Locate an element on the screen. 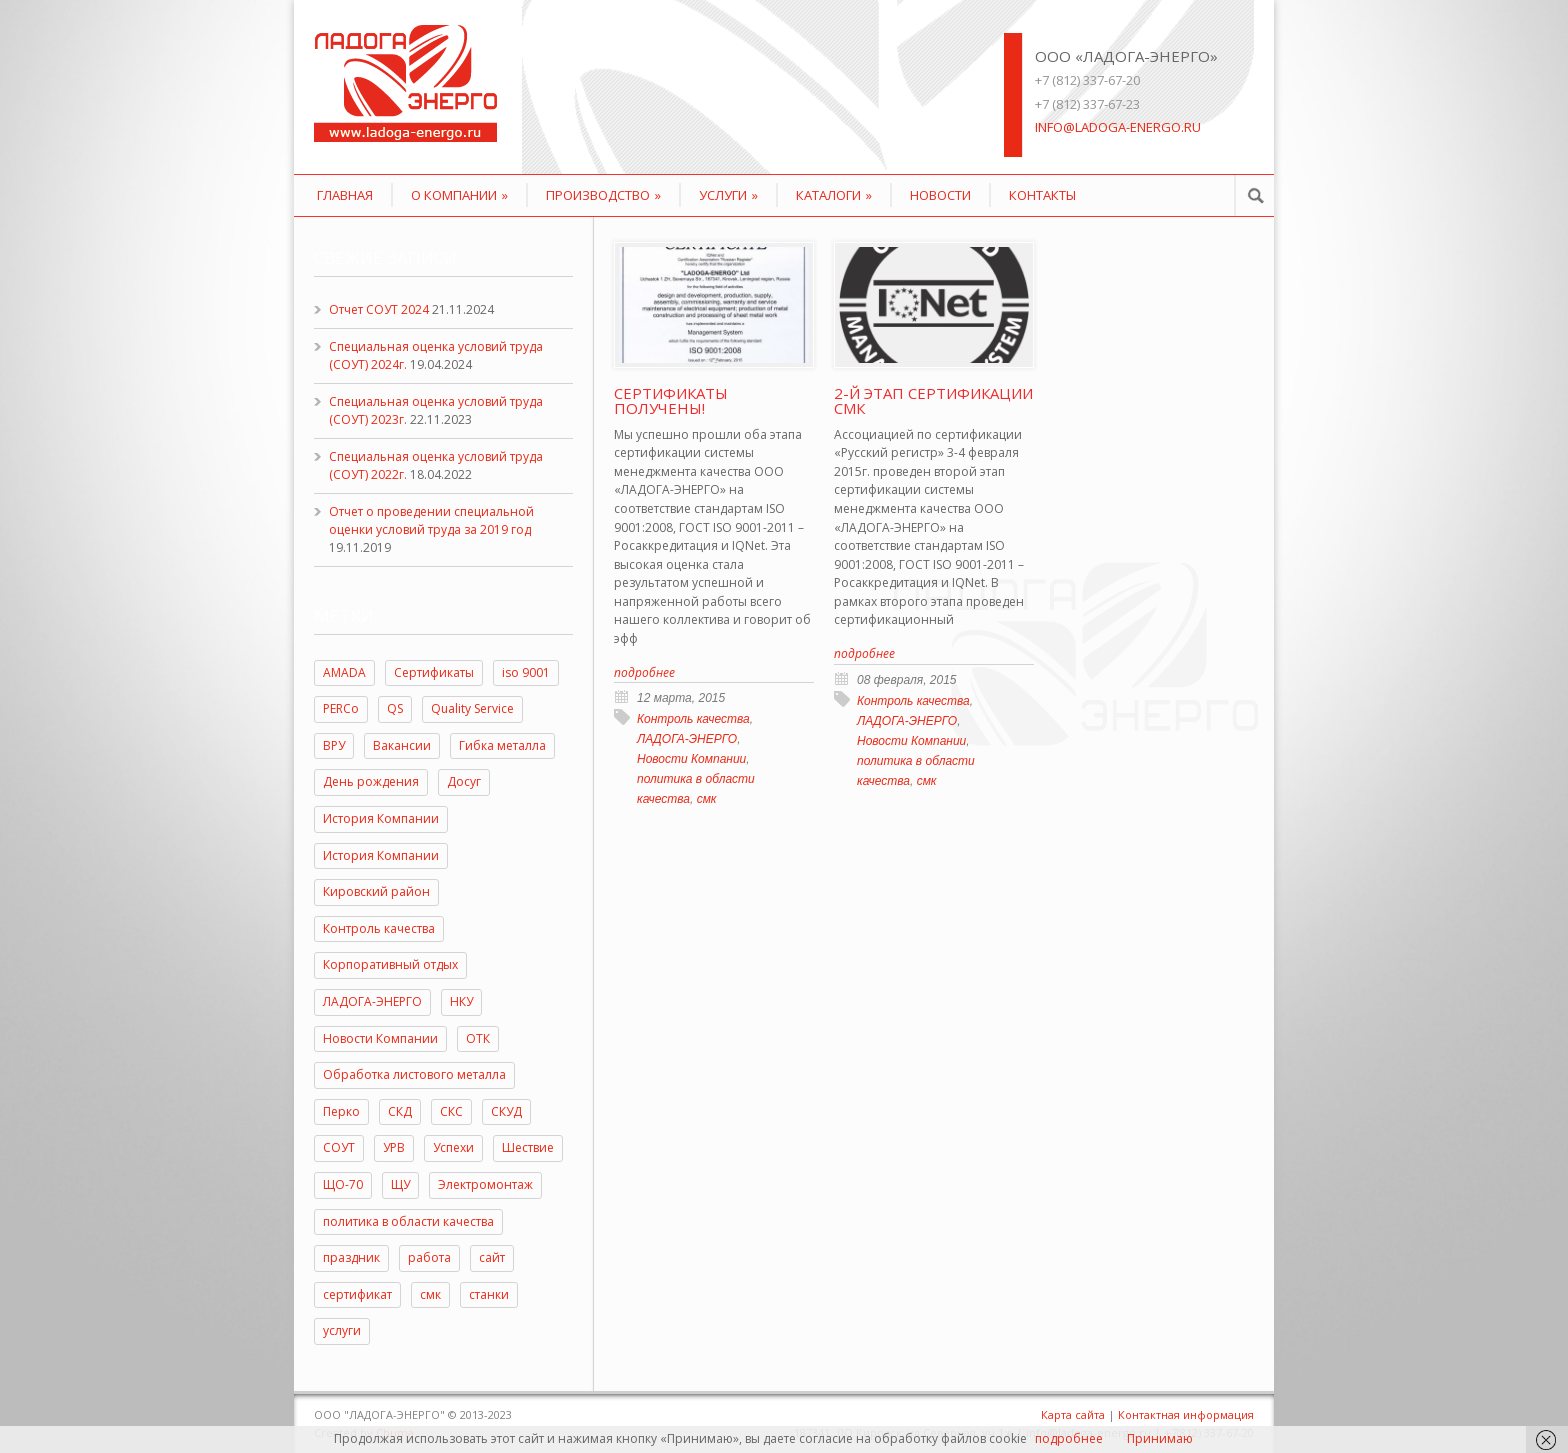 This screenshot has width=1568, height=1453. Шествие [Шествие (2 элемента)] is located at coordinates (528, 1147).